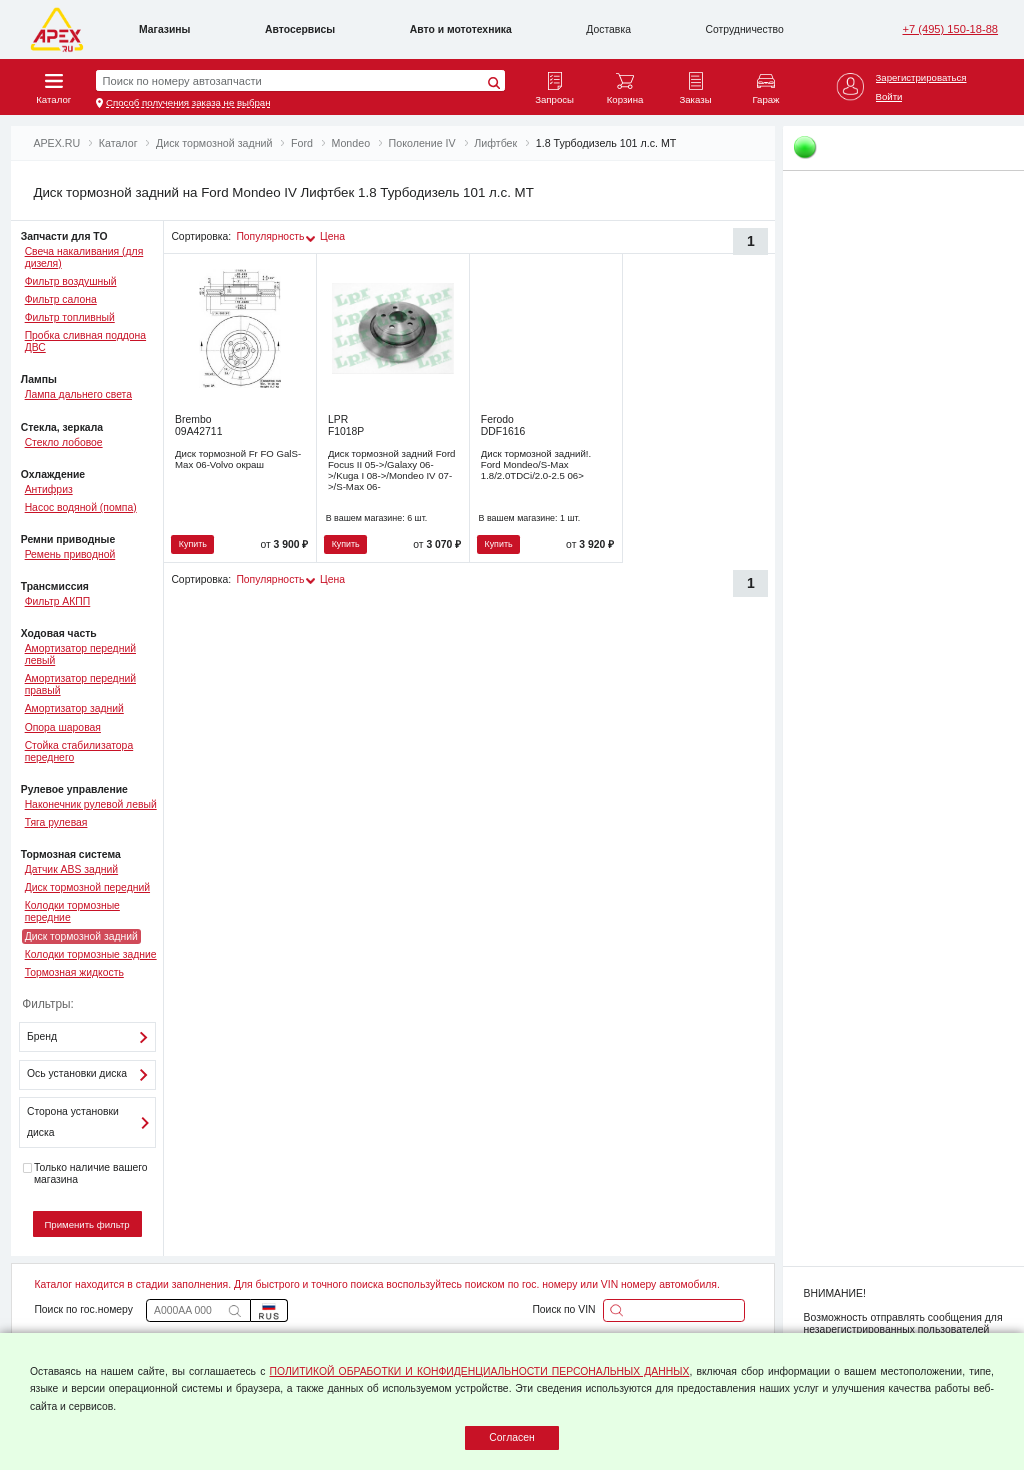 The width and height of the screenshot is (1024, 1470). I want to click on Лампа дальнего света, so click(78, 394).